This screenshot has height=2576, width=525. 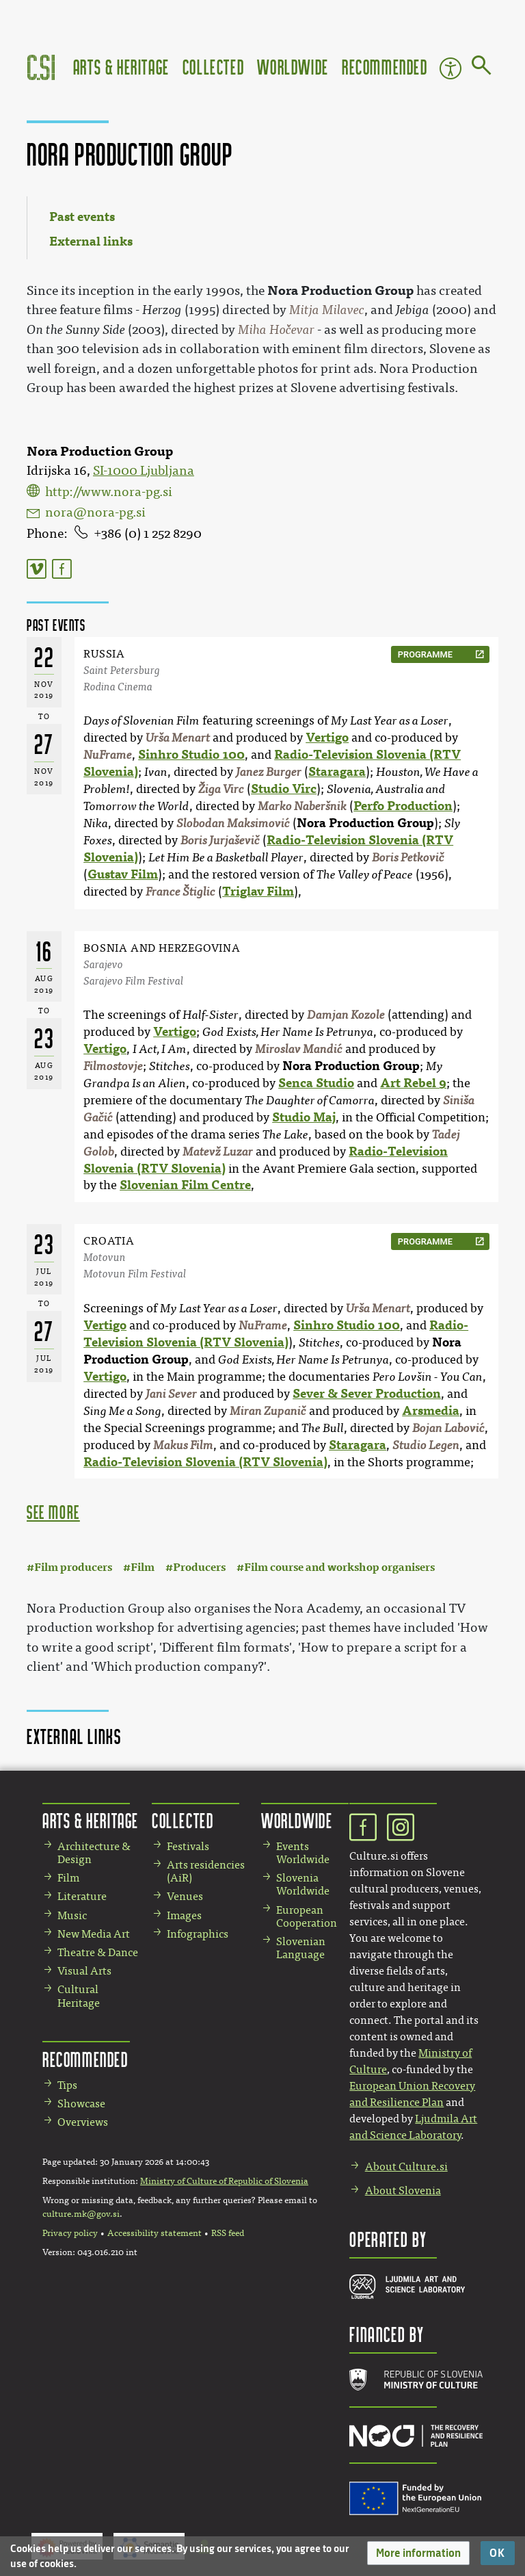 I want to click on Studio Virc, so click(x=284, y=788).